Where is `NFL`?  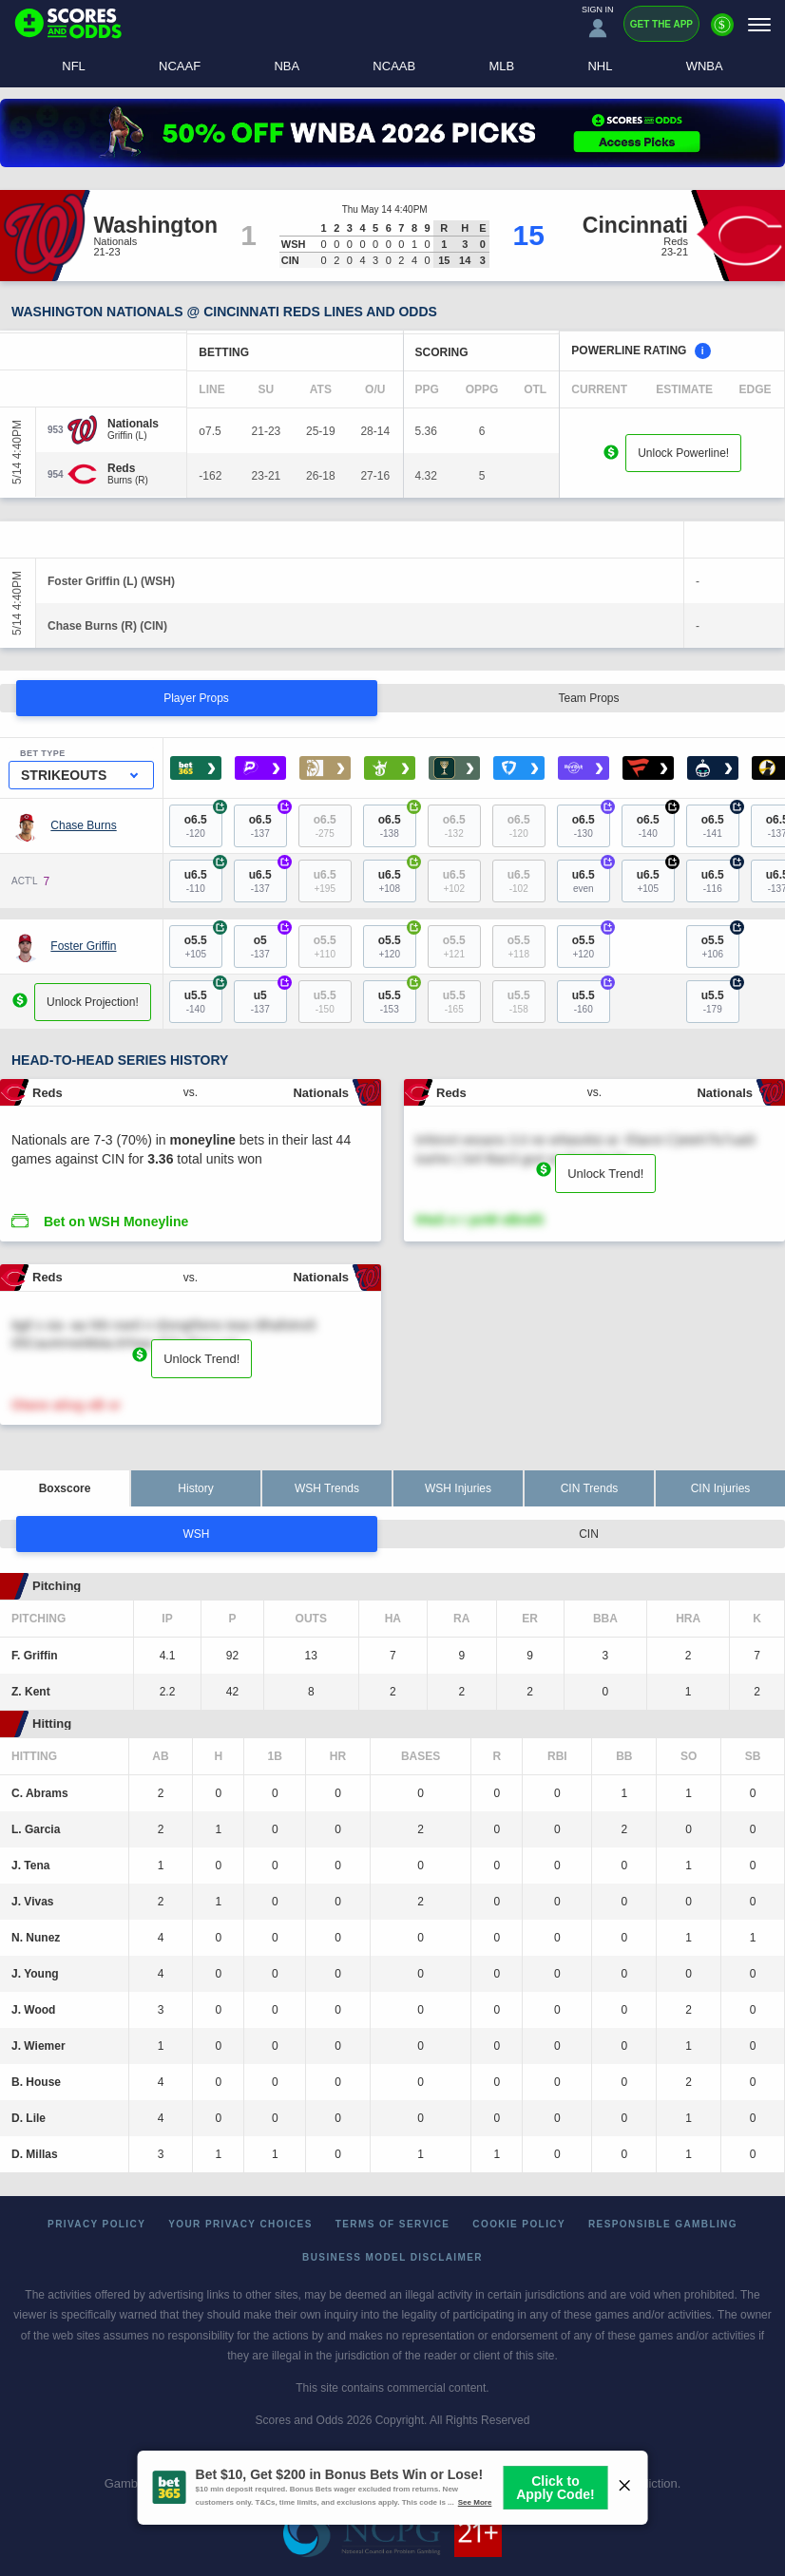 NFL is located at coordinates (74, 66).